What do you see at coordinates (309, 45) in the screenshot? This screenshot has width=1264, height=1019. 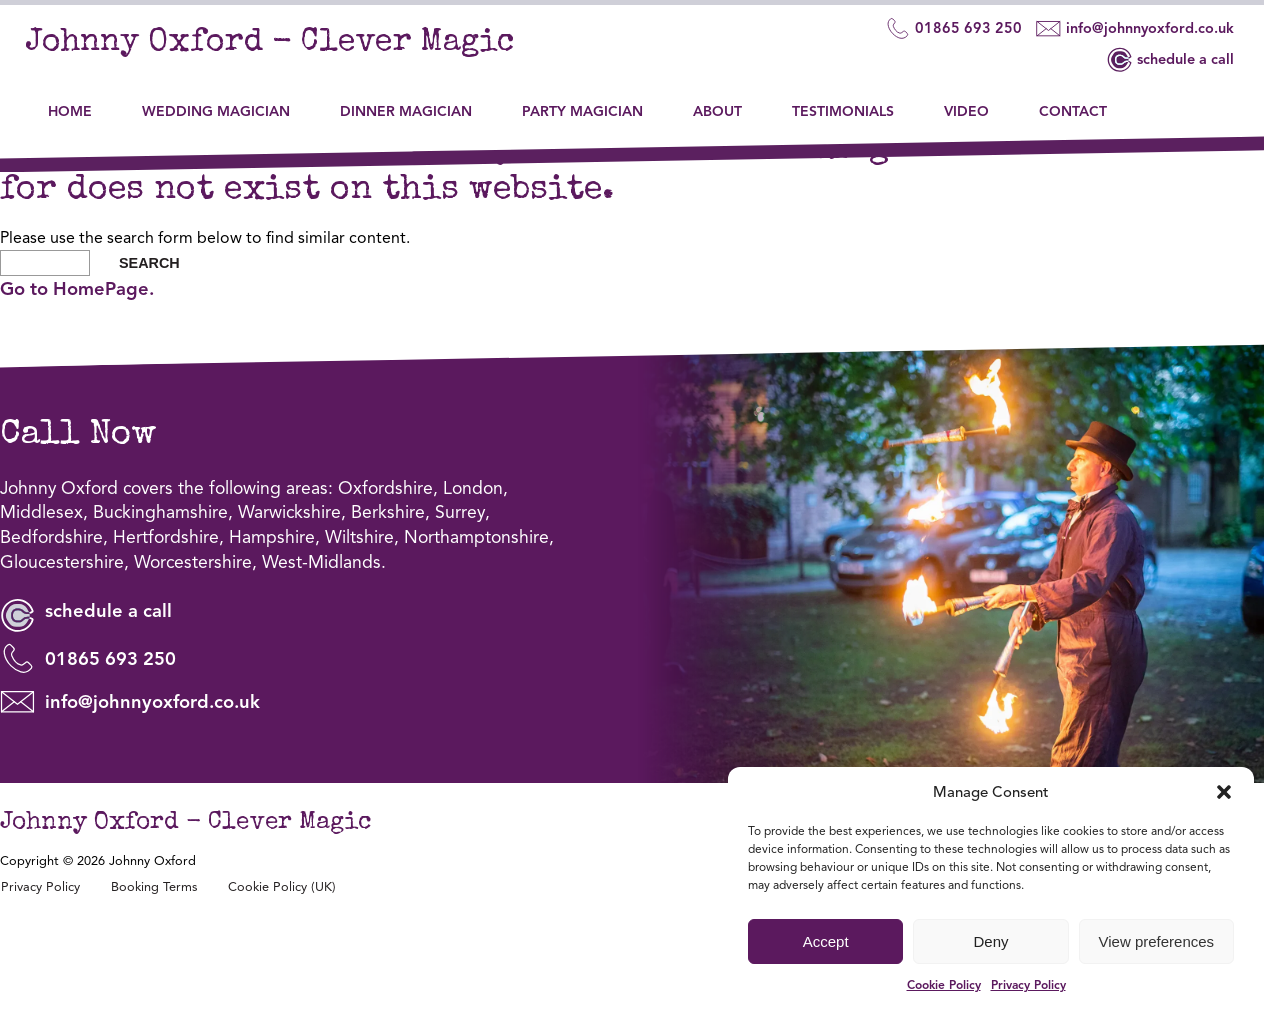 I see `Johnny Oxford - Clever Magic` at bounding box center [309, 45].